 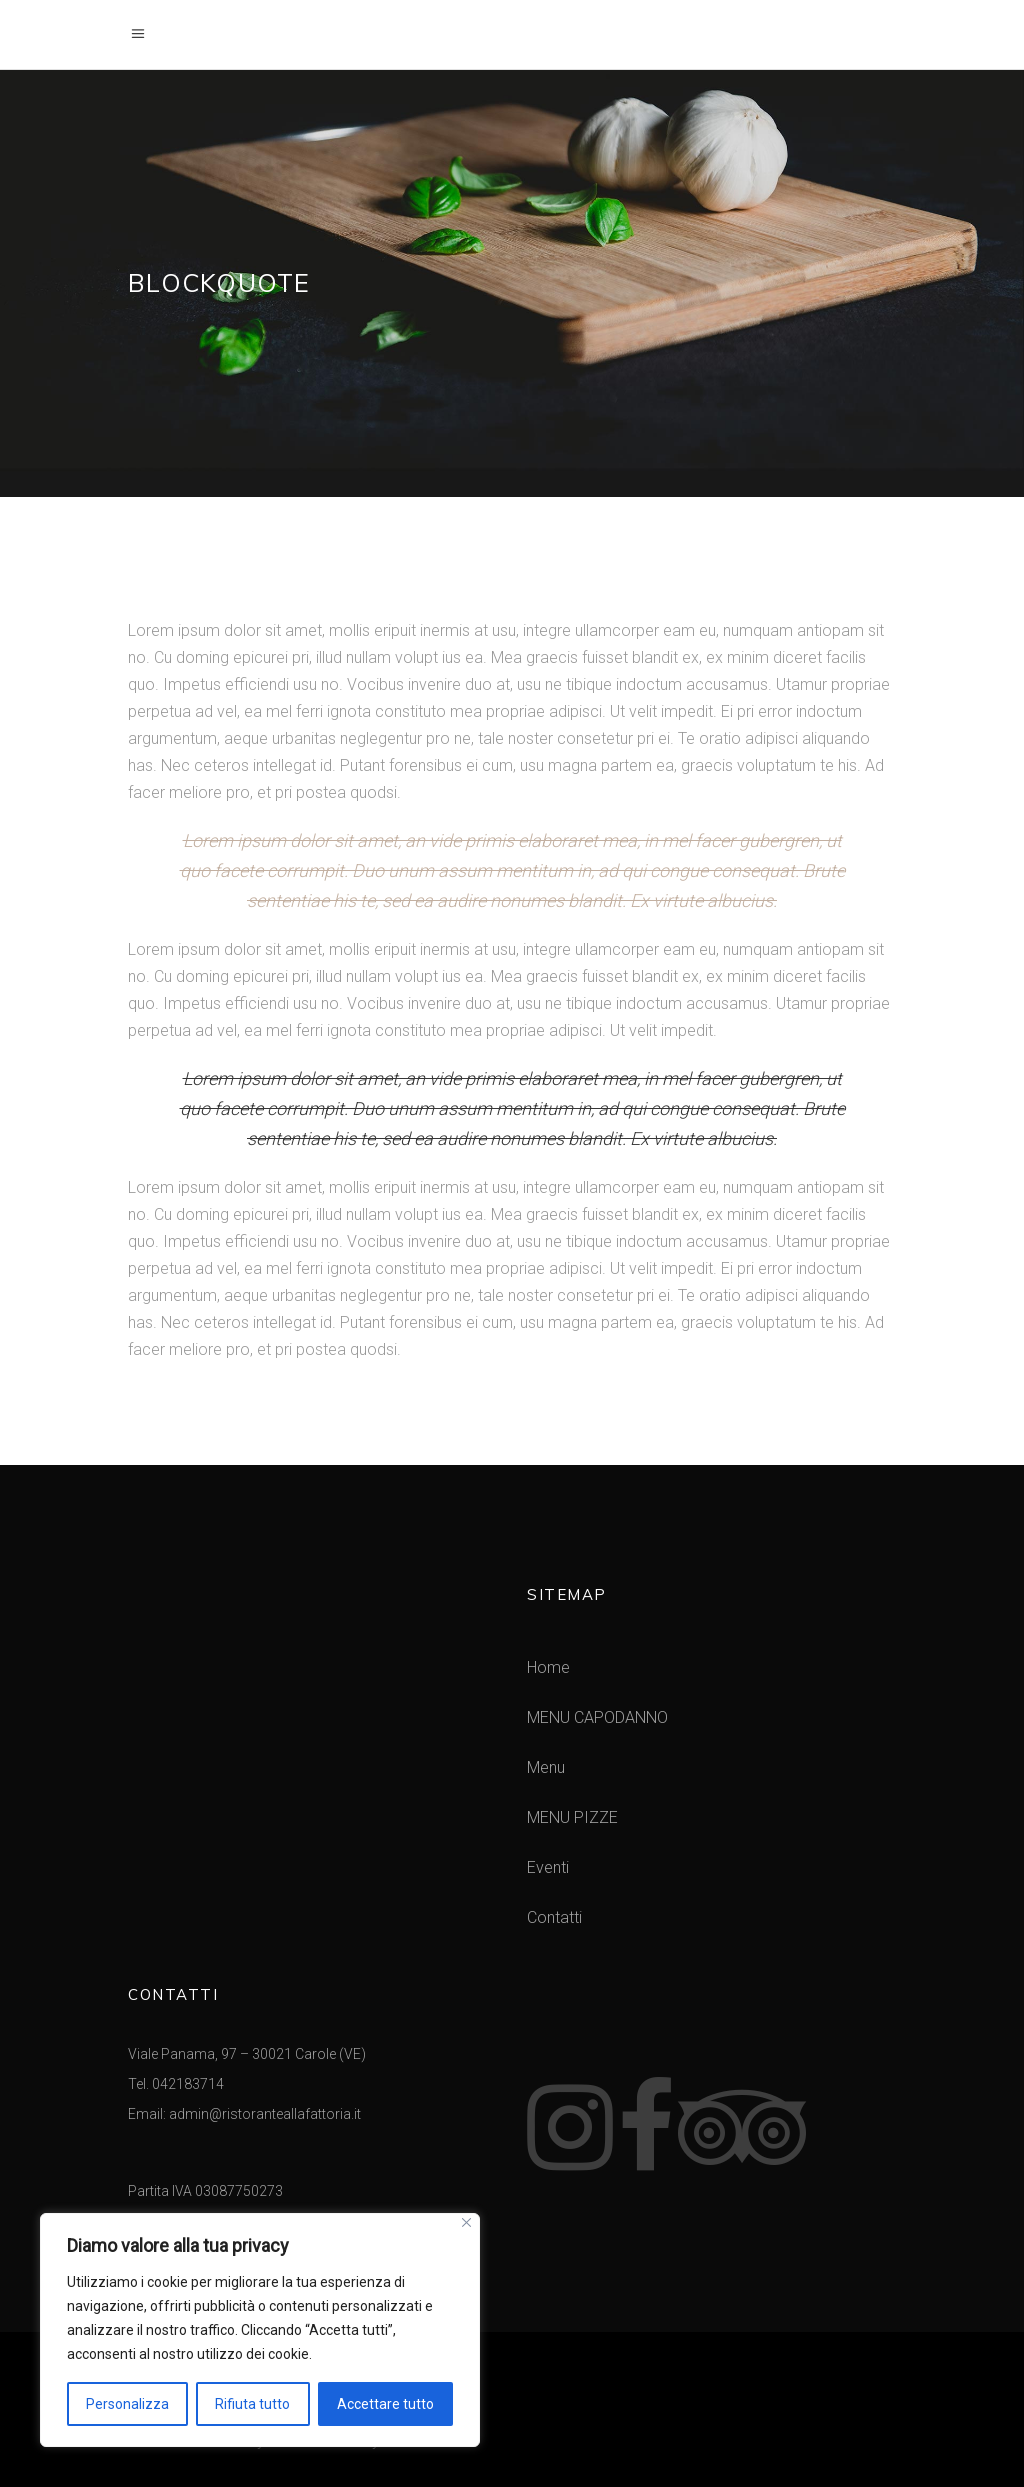 What do you see at coordinates (548, 1867) in the screenshot?
I see `Eventi` at bounding box center [548, 1867].